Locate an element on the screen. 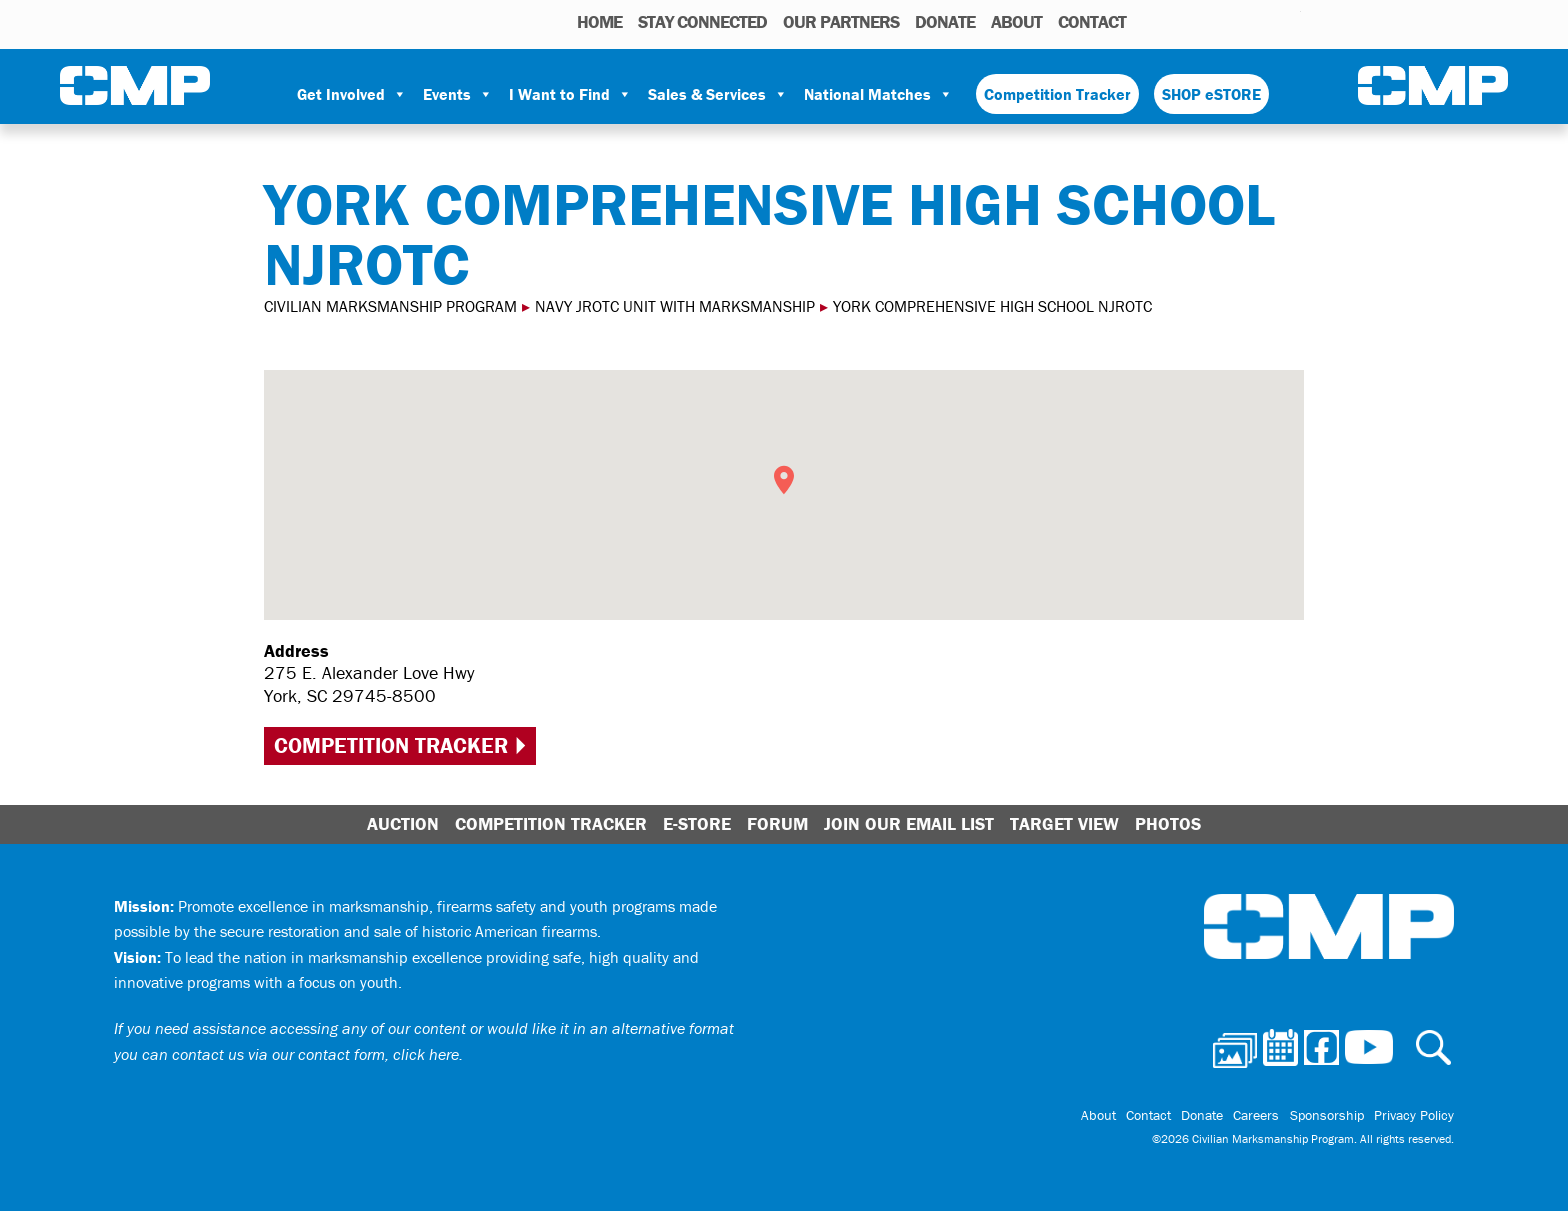  Instagram is located at coordinates (1260, 21).